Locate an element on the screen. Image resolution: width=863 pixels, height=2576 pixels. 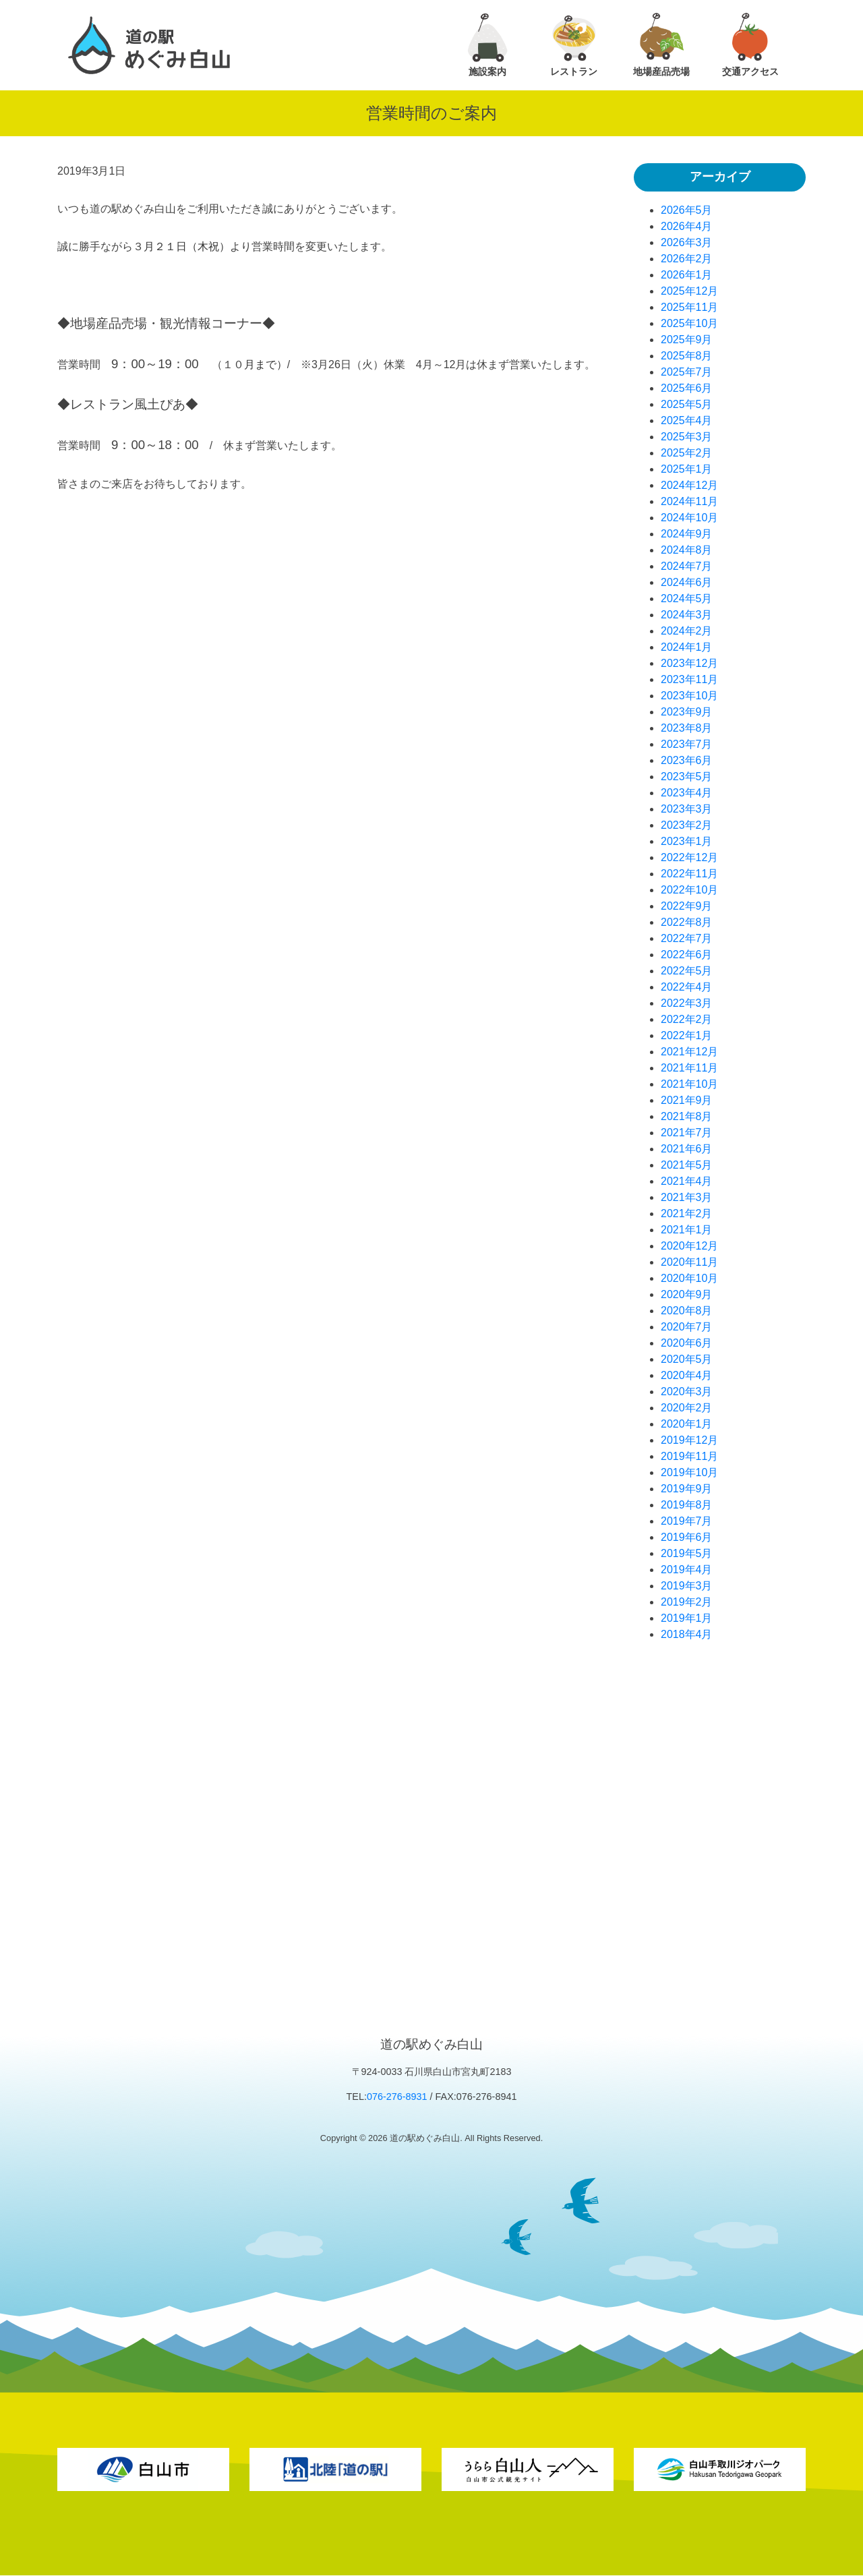
2024年8月 is located at coordinates (687, 550).